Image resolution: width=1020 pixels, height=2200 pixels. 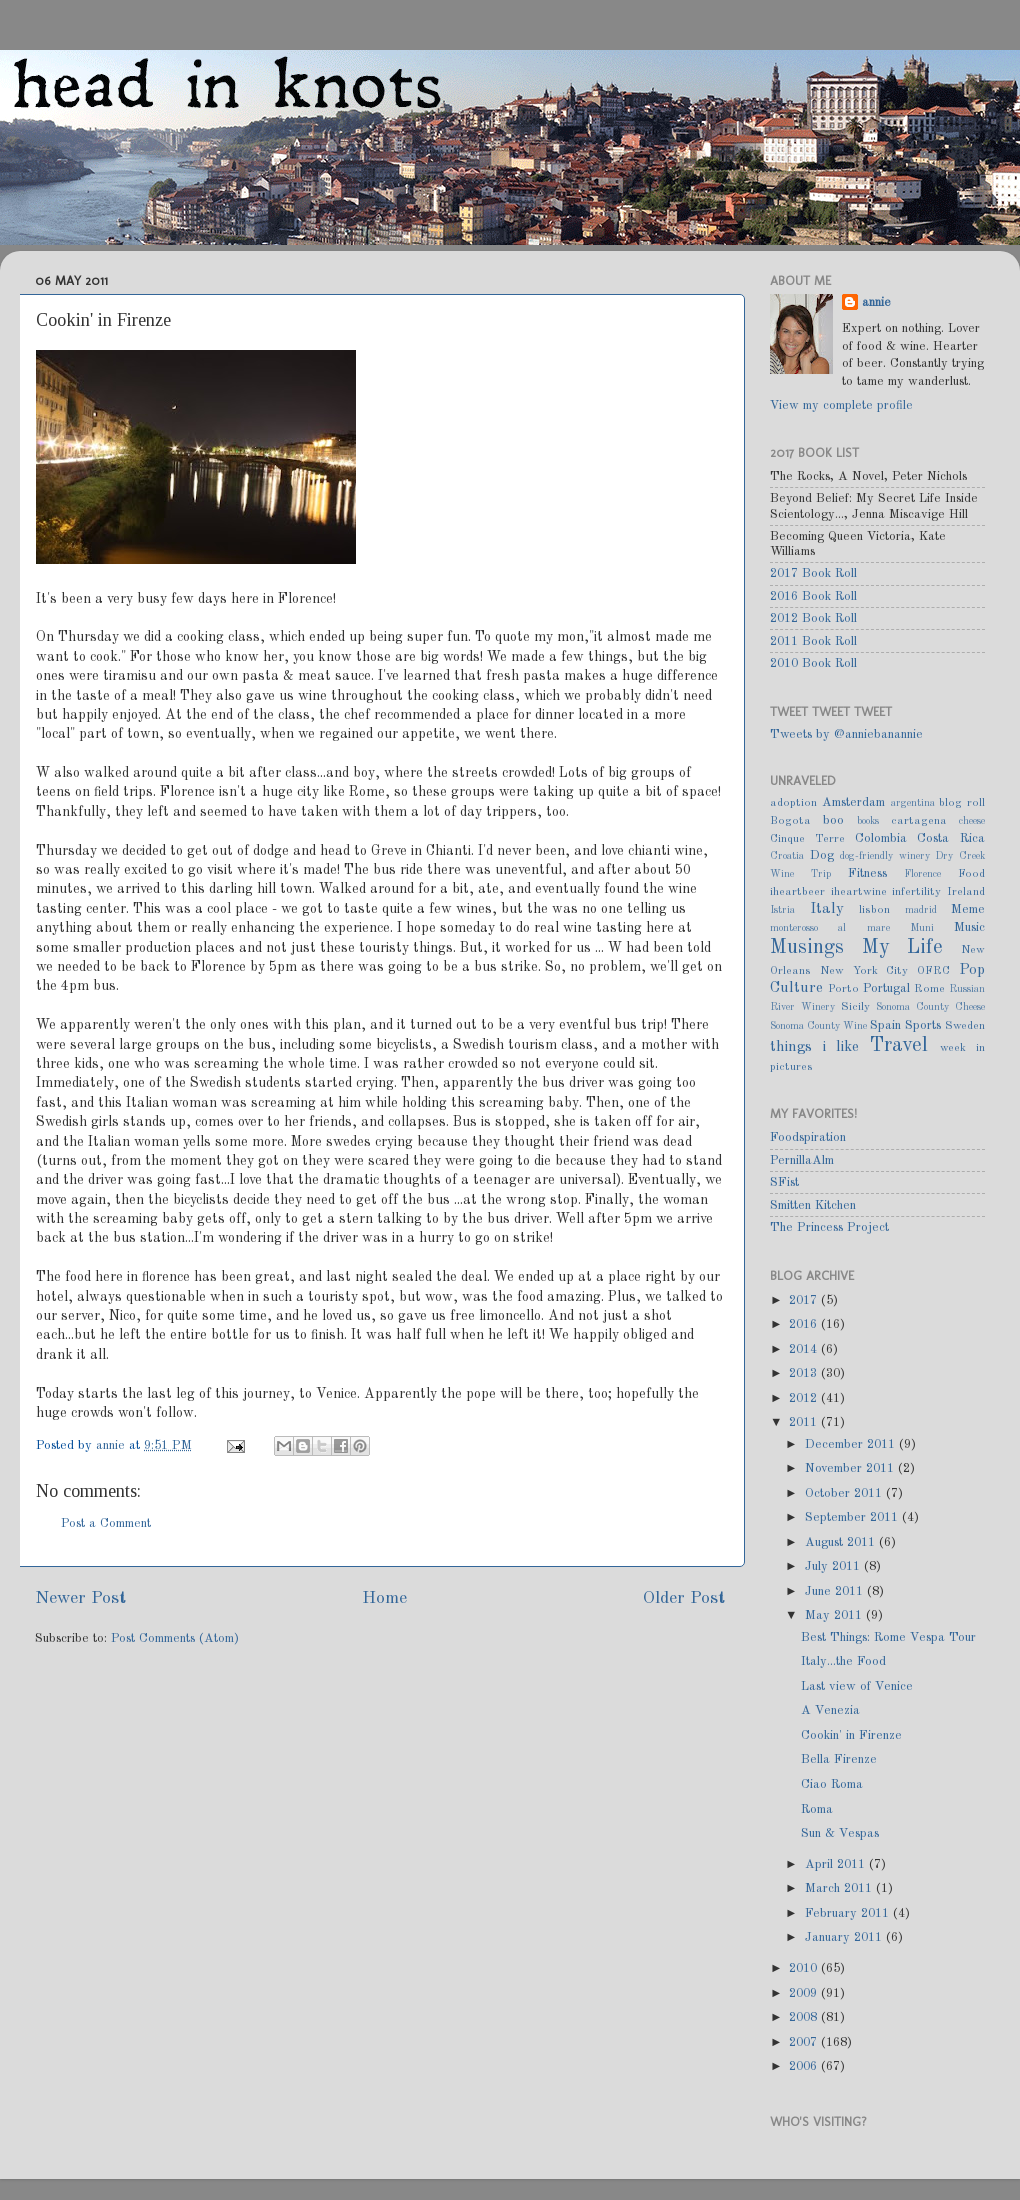 What do you see at coordinates (813, 663) in the screenshot?
I see `2010 Book Roll` at bounding box center [813, 663].